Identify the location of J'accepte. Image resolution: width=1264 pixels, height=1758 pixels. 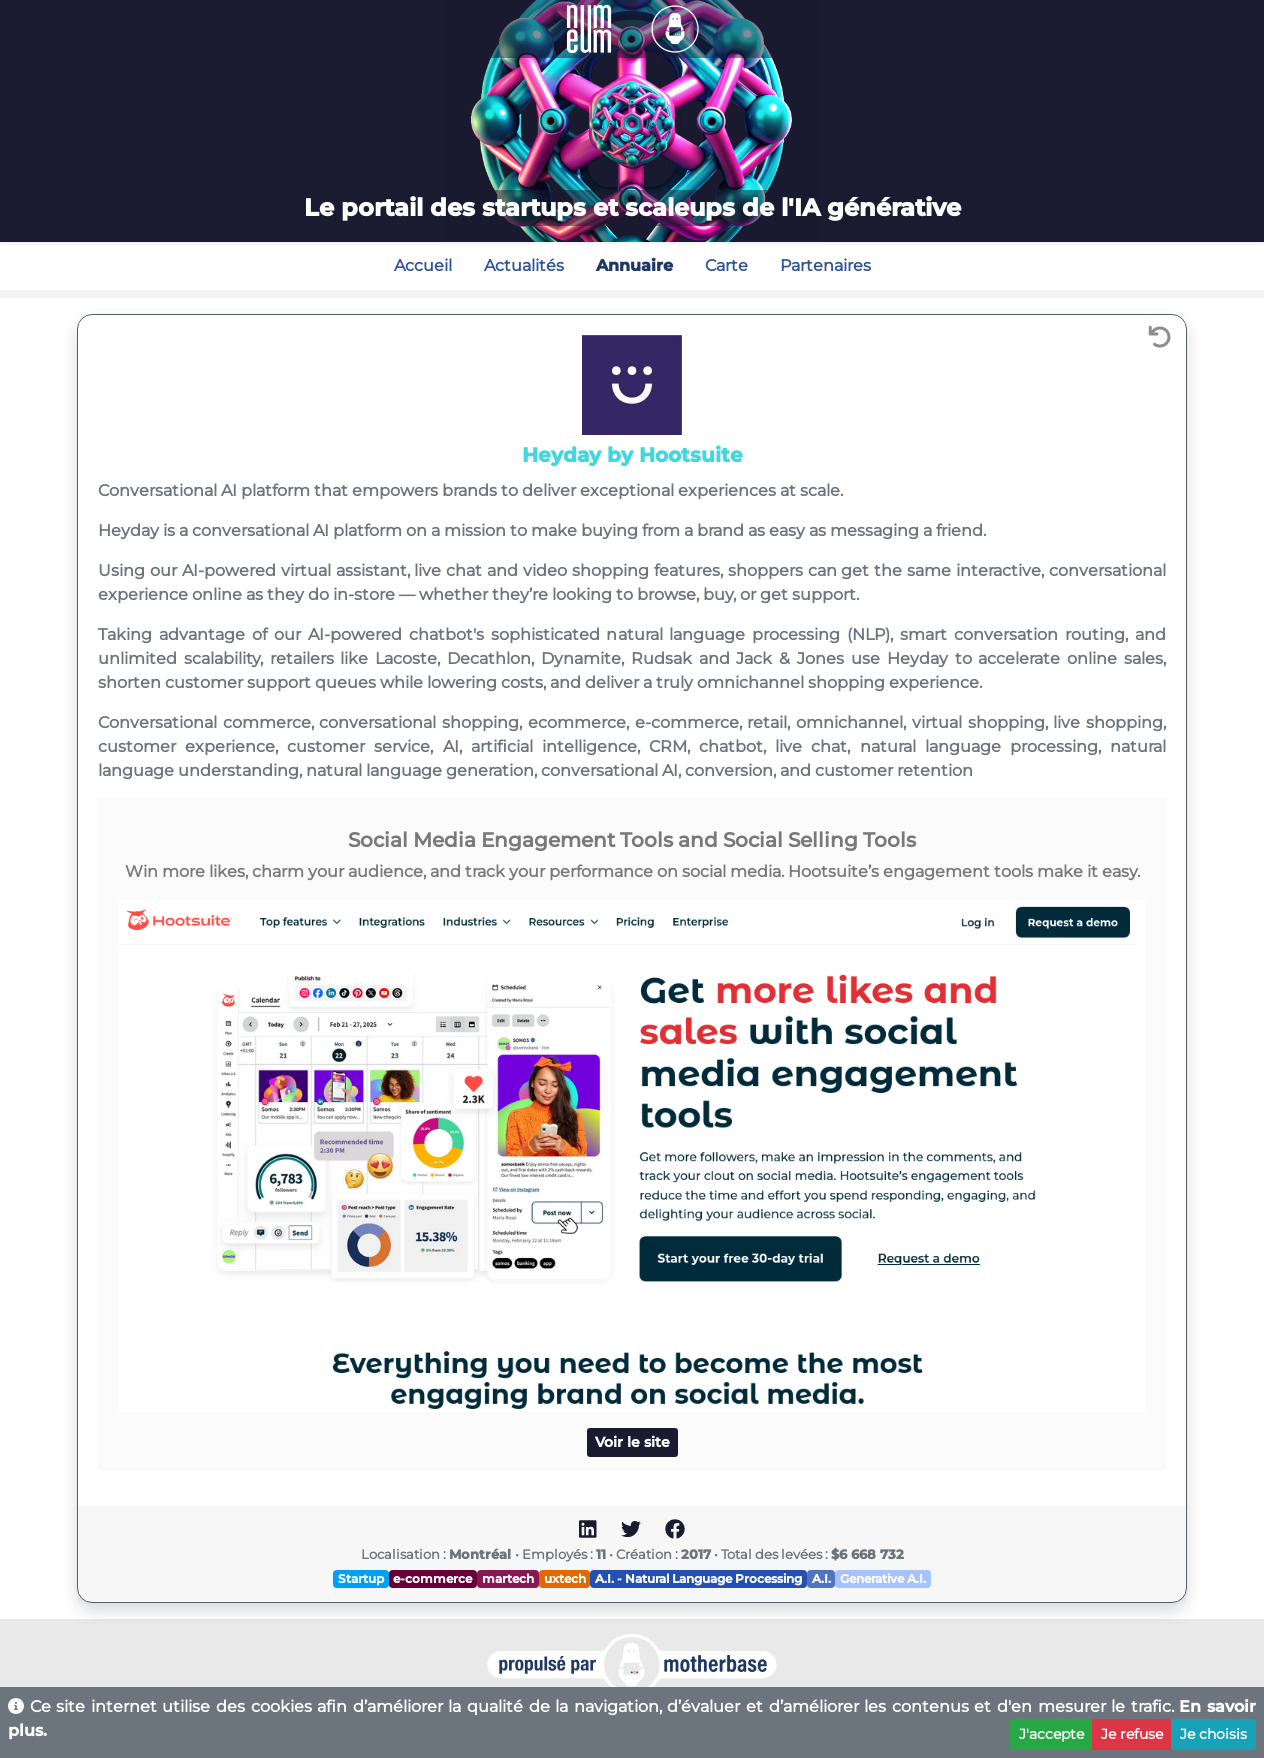
(1051, 1734).